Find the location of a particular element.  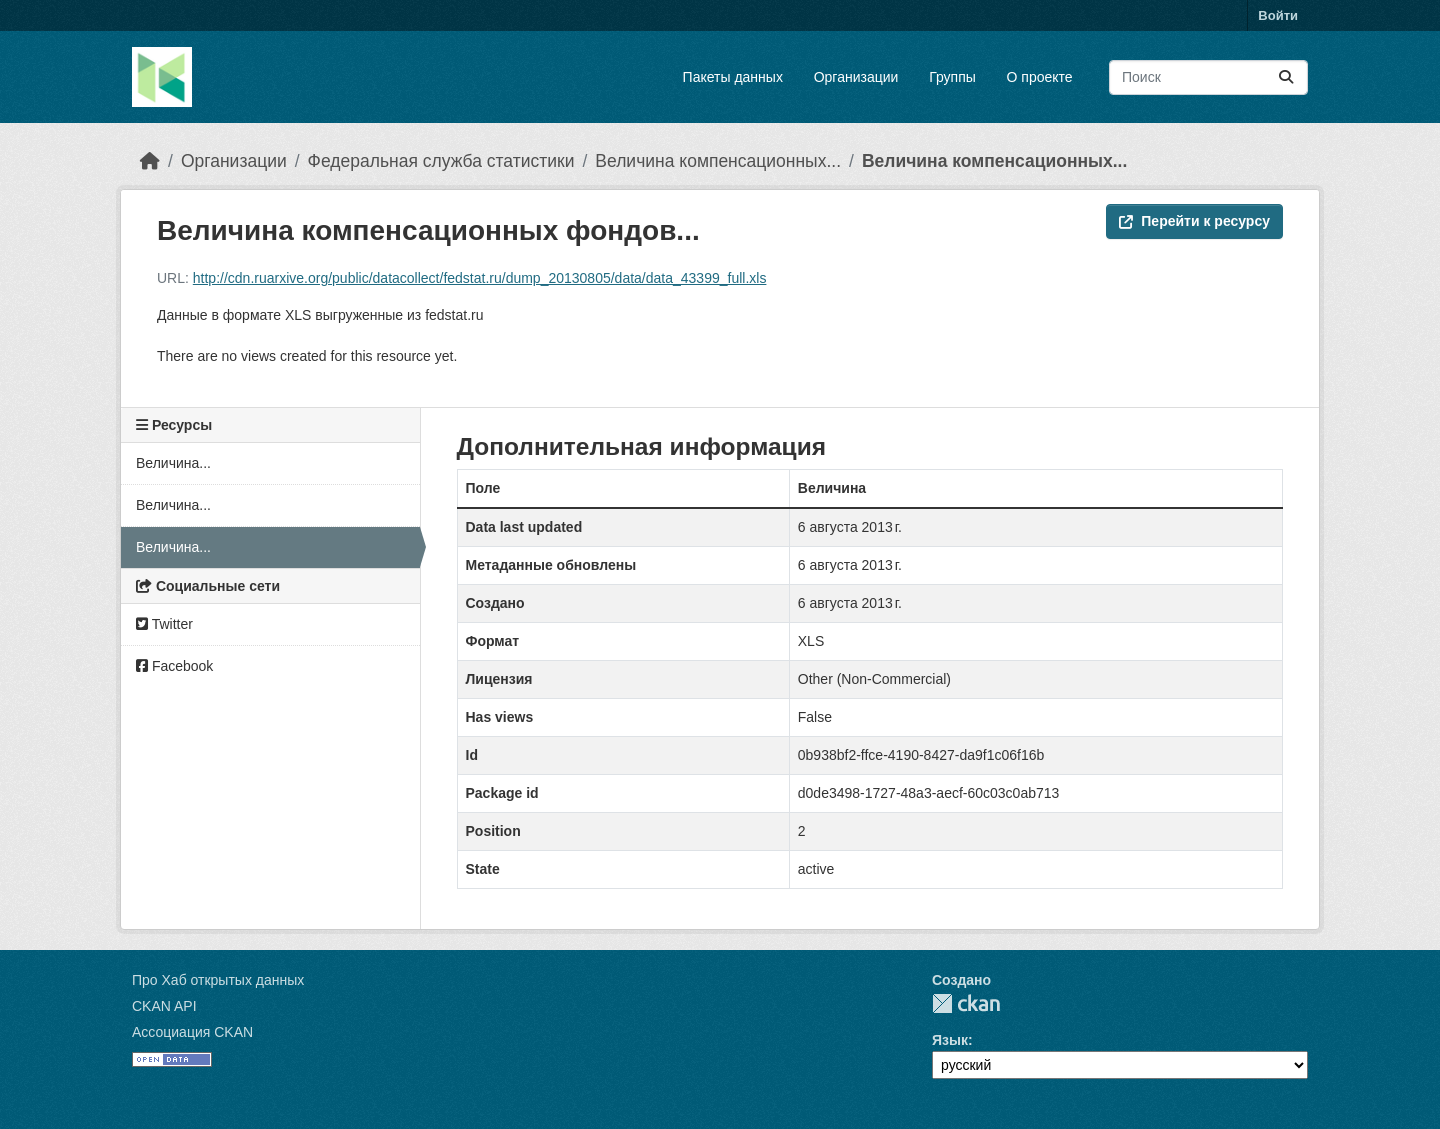

О проекте is located at coordinates (1040, 77).